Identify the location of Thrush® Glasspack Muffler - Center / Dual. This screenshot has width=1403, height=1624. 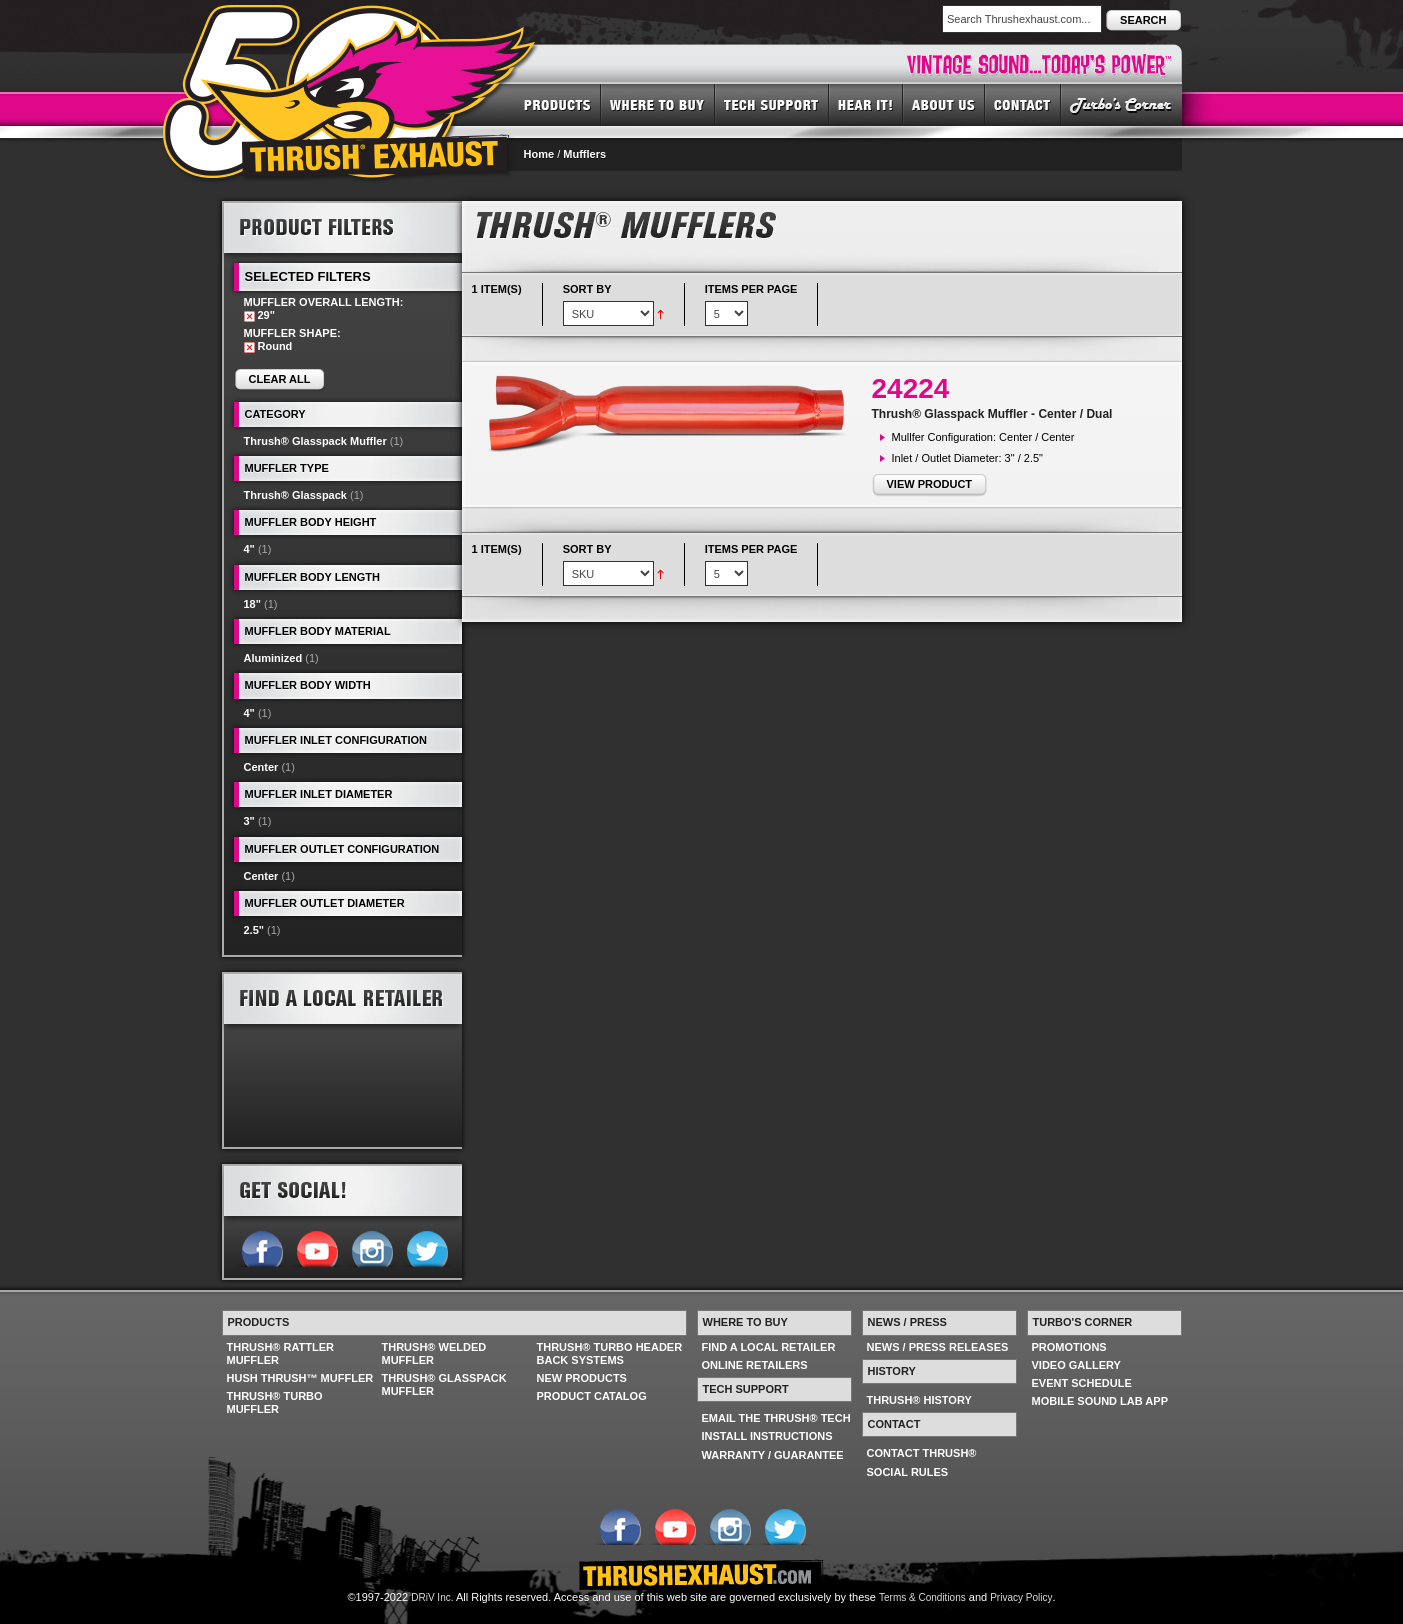
(992, 414).